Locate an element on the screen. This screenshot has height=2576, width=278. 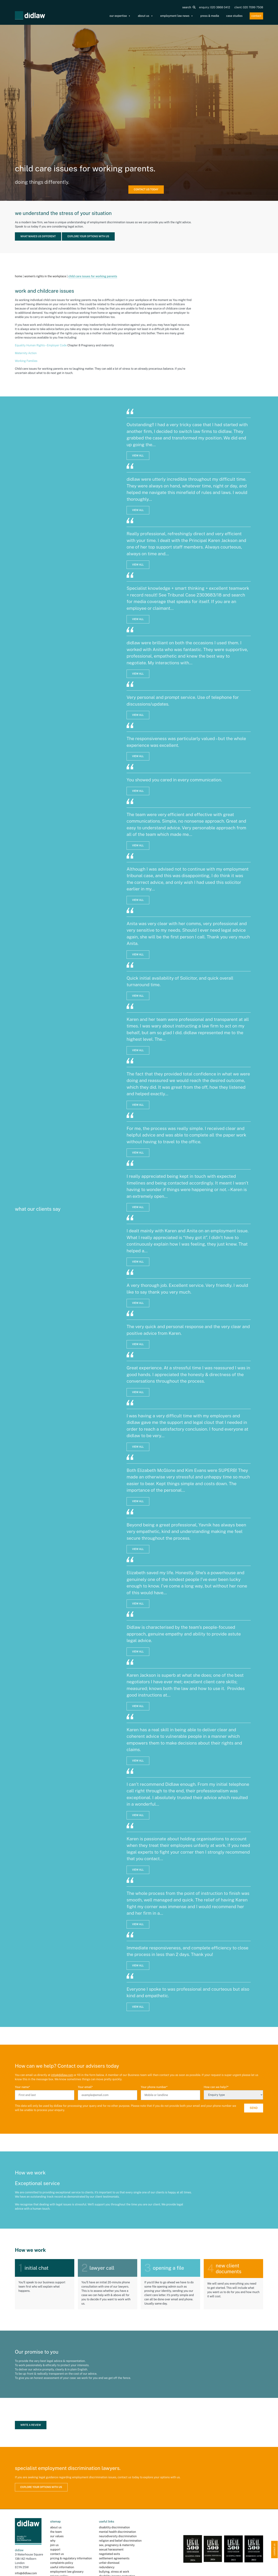
our values is located at coordinates (57, 2536).